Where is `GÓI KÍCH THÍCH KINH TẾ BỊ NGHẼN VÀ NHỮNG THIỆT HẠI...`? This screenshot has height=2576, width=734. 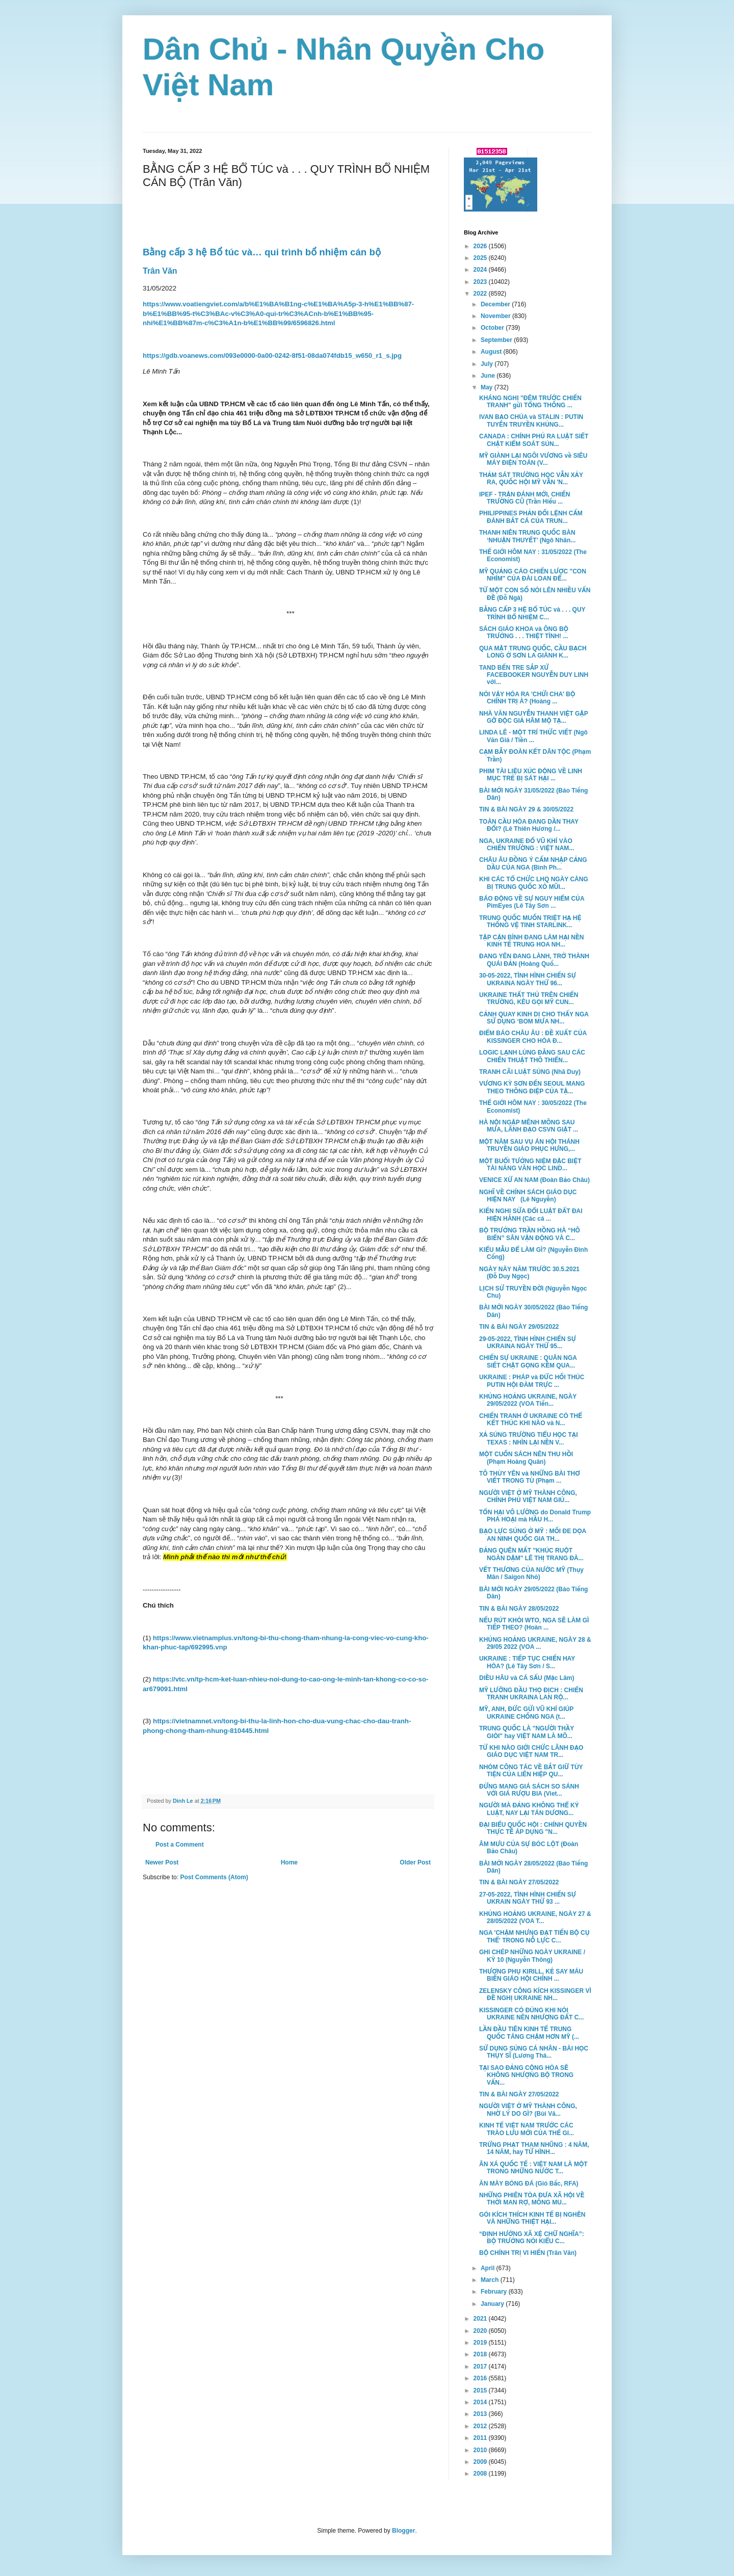
GÓI KÍCH THÍCH KINH TẾ BỊ NGHẼN VÀ NHỮNG THIỆT HẠI... is located at coordinates (532, 2218).